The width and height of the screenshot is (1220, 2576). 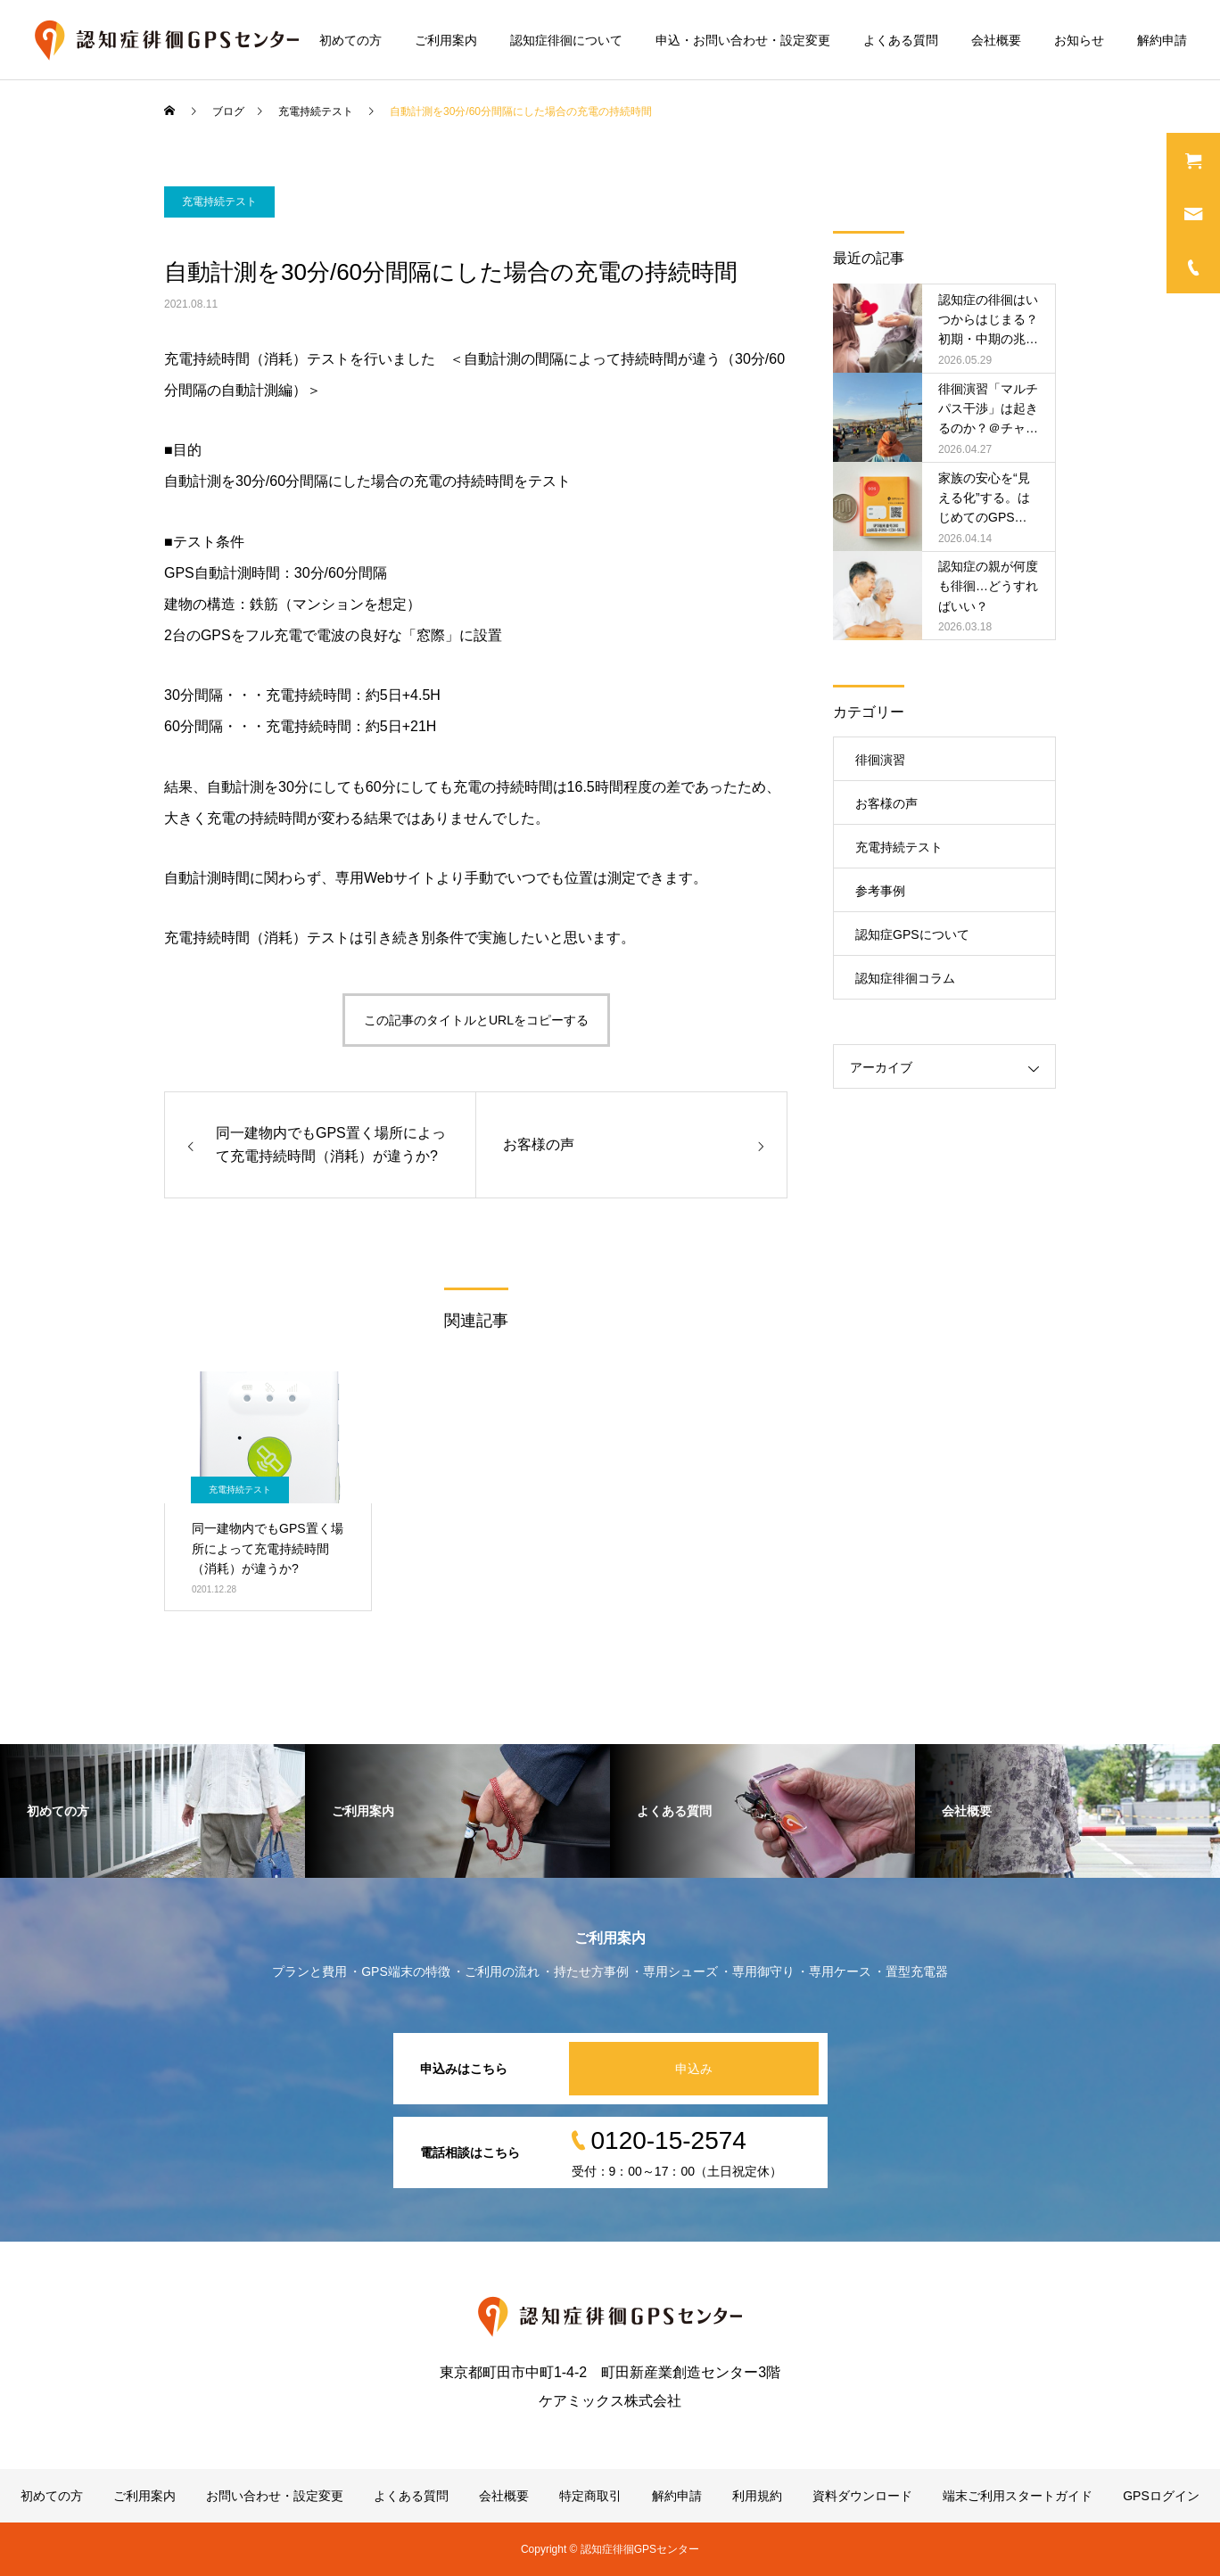 What do you see at coordinates (446, 40) in the screenshot?
I see `ご利用案内` at bounding box center [446, 40].